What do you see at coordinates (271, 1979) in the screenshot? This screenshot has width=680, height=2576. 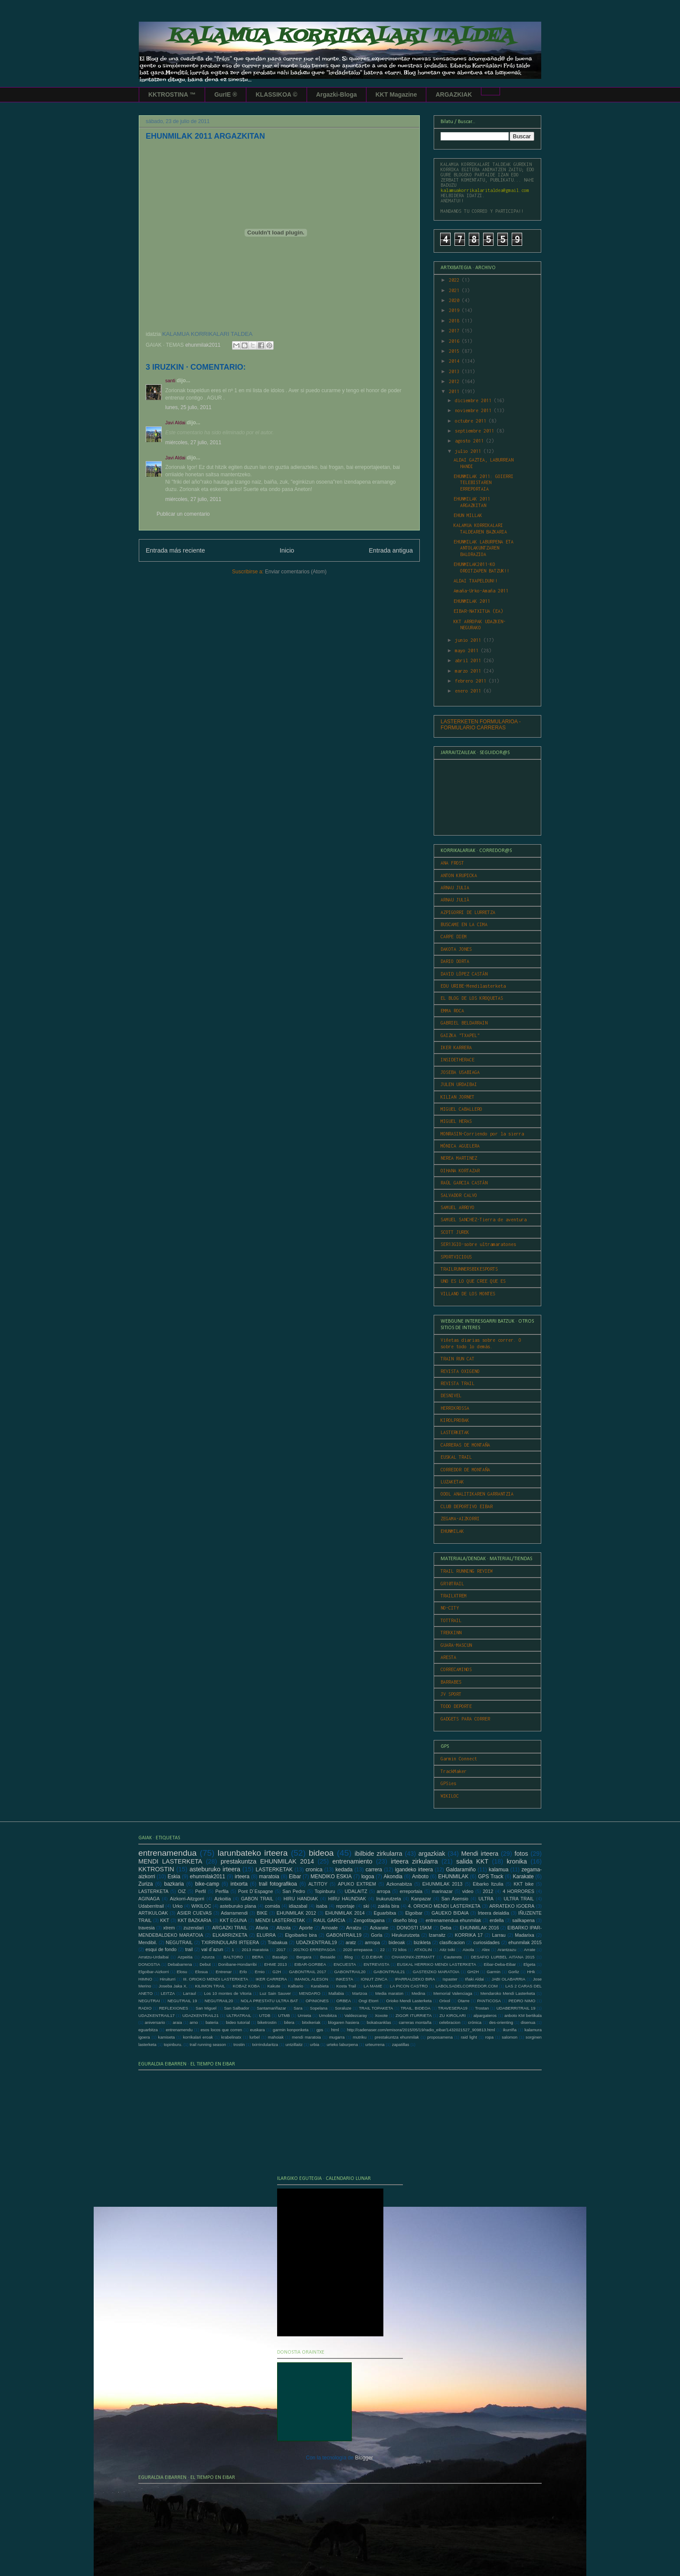 I see `IKER CARRERA` at bounding box center [271, 1979].